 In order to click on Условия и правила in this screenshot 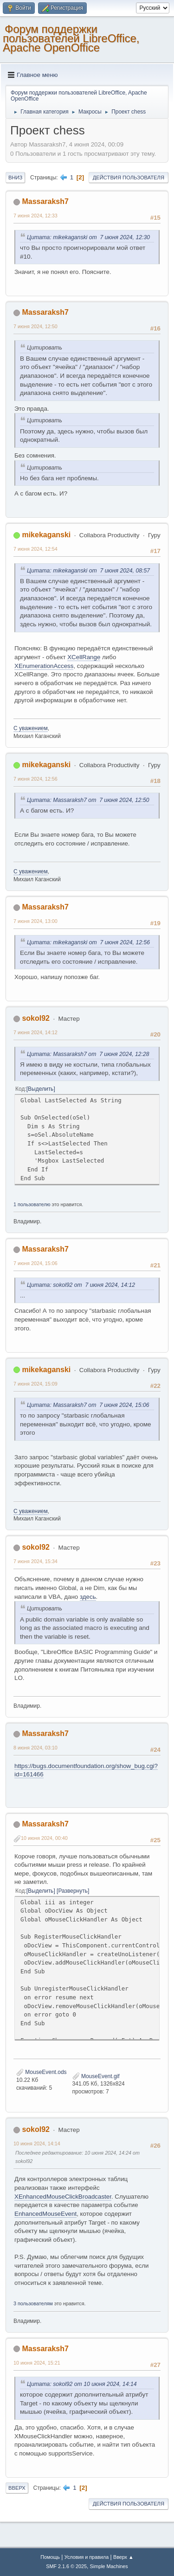, I will do `click(86, 2557)`.